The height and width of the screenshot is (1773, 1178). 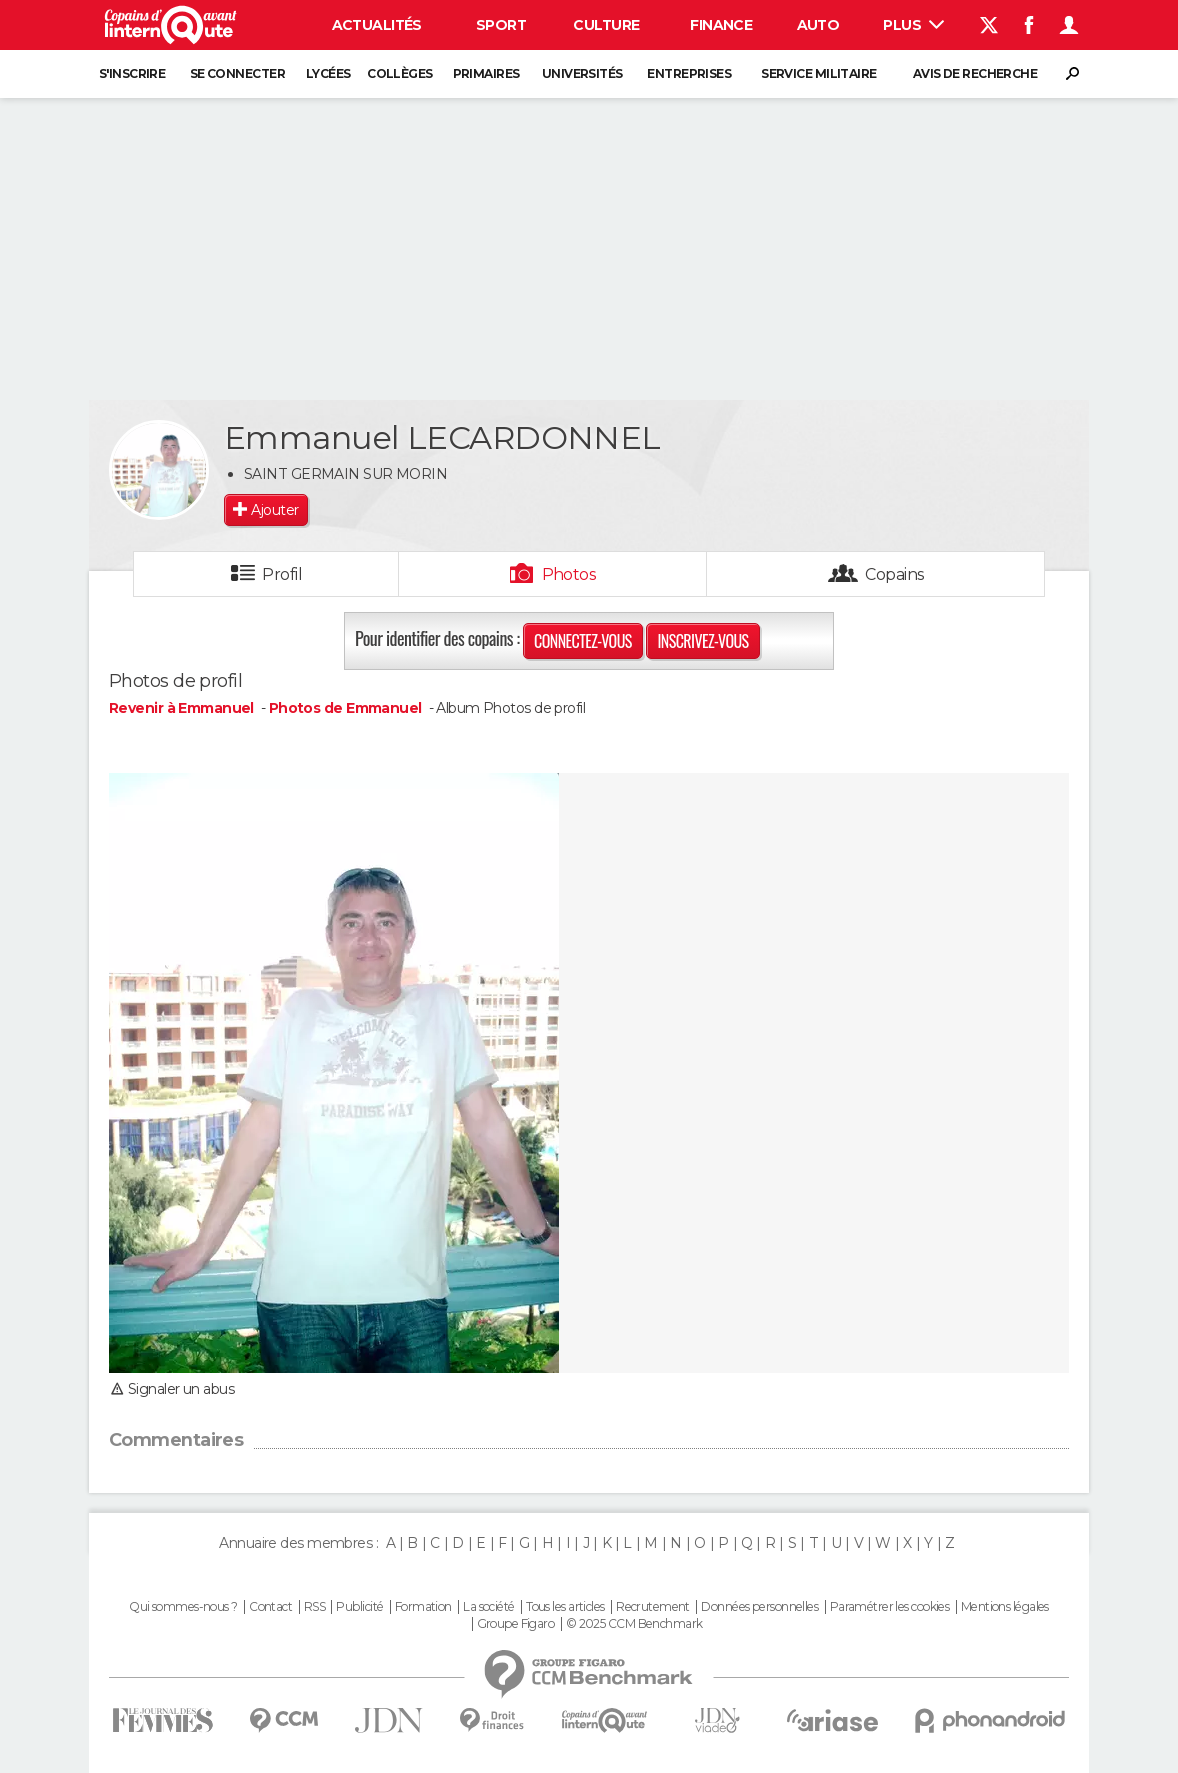 What do you see at coordinates (501, 25) in the screenshot?
I see `Sport` at bounding box center [501, 25].